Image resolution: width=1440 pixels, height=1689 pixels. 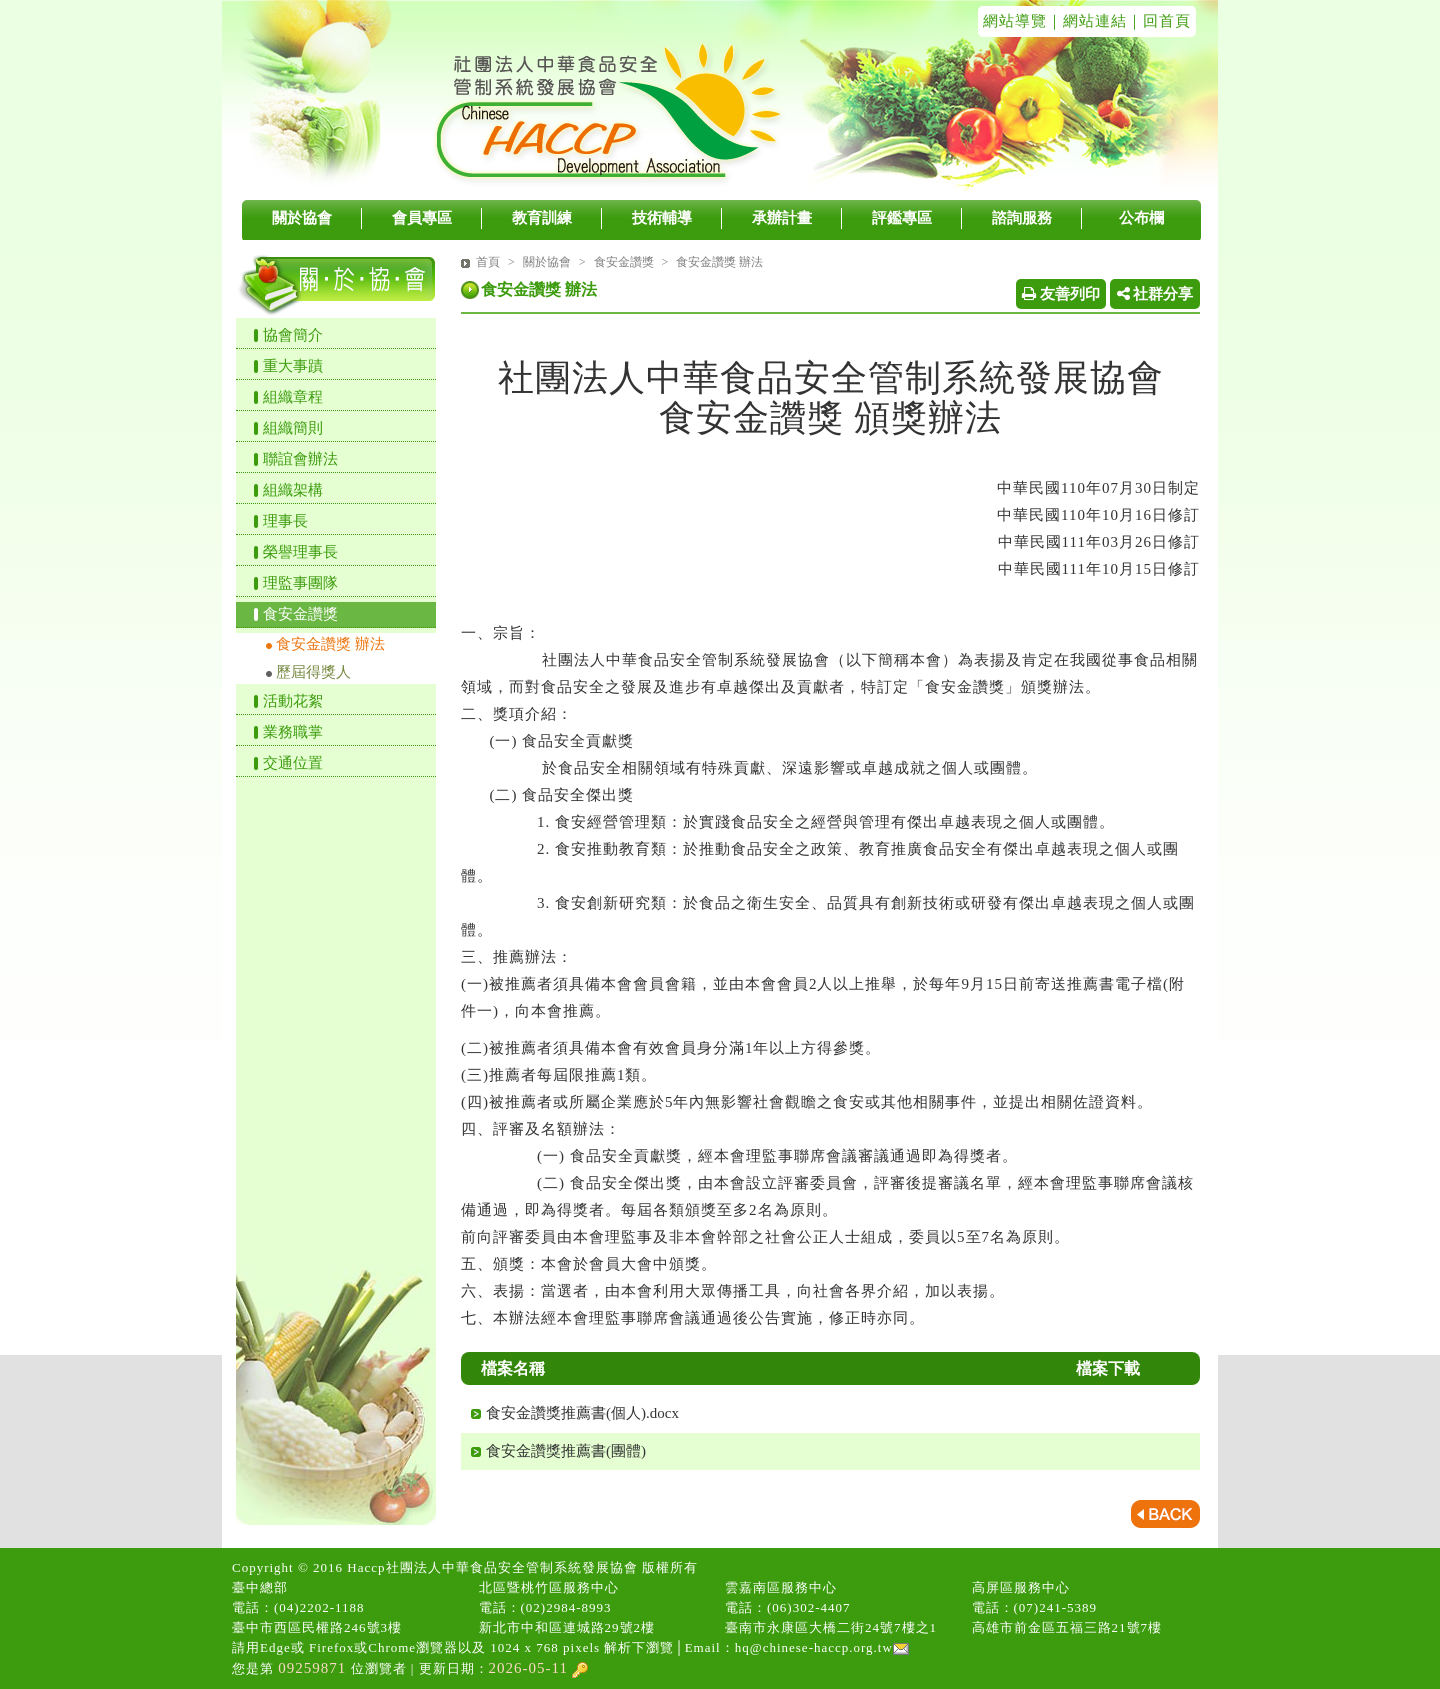 What do you see at coordinates (330, 644) in the screenshot?
I see `食安金讚獎 辦法` at bounding box center [330, 644].